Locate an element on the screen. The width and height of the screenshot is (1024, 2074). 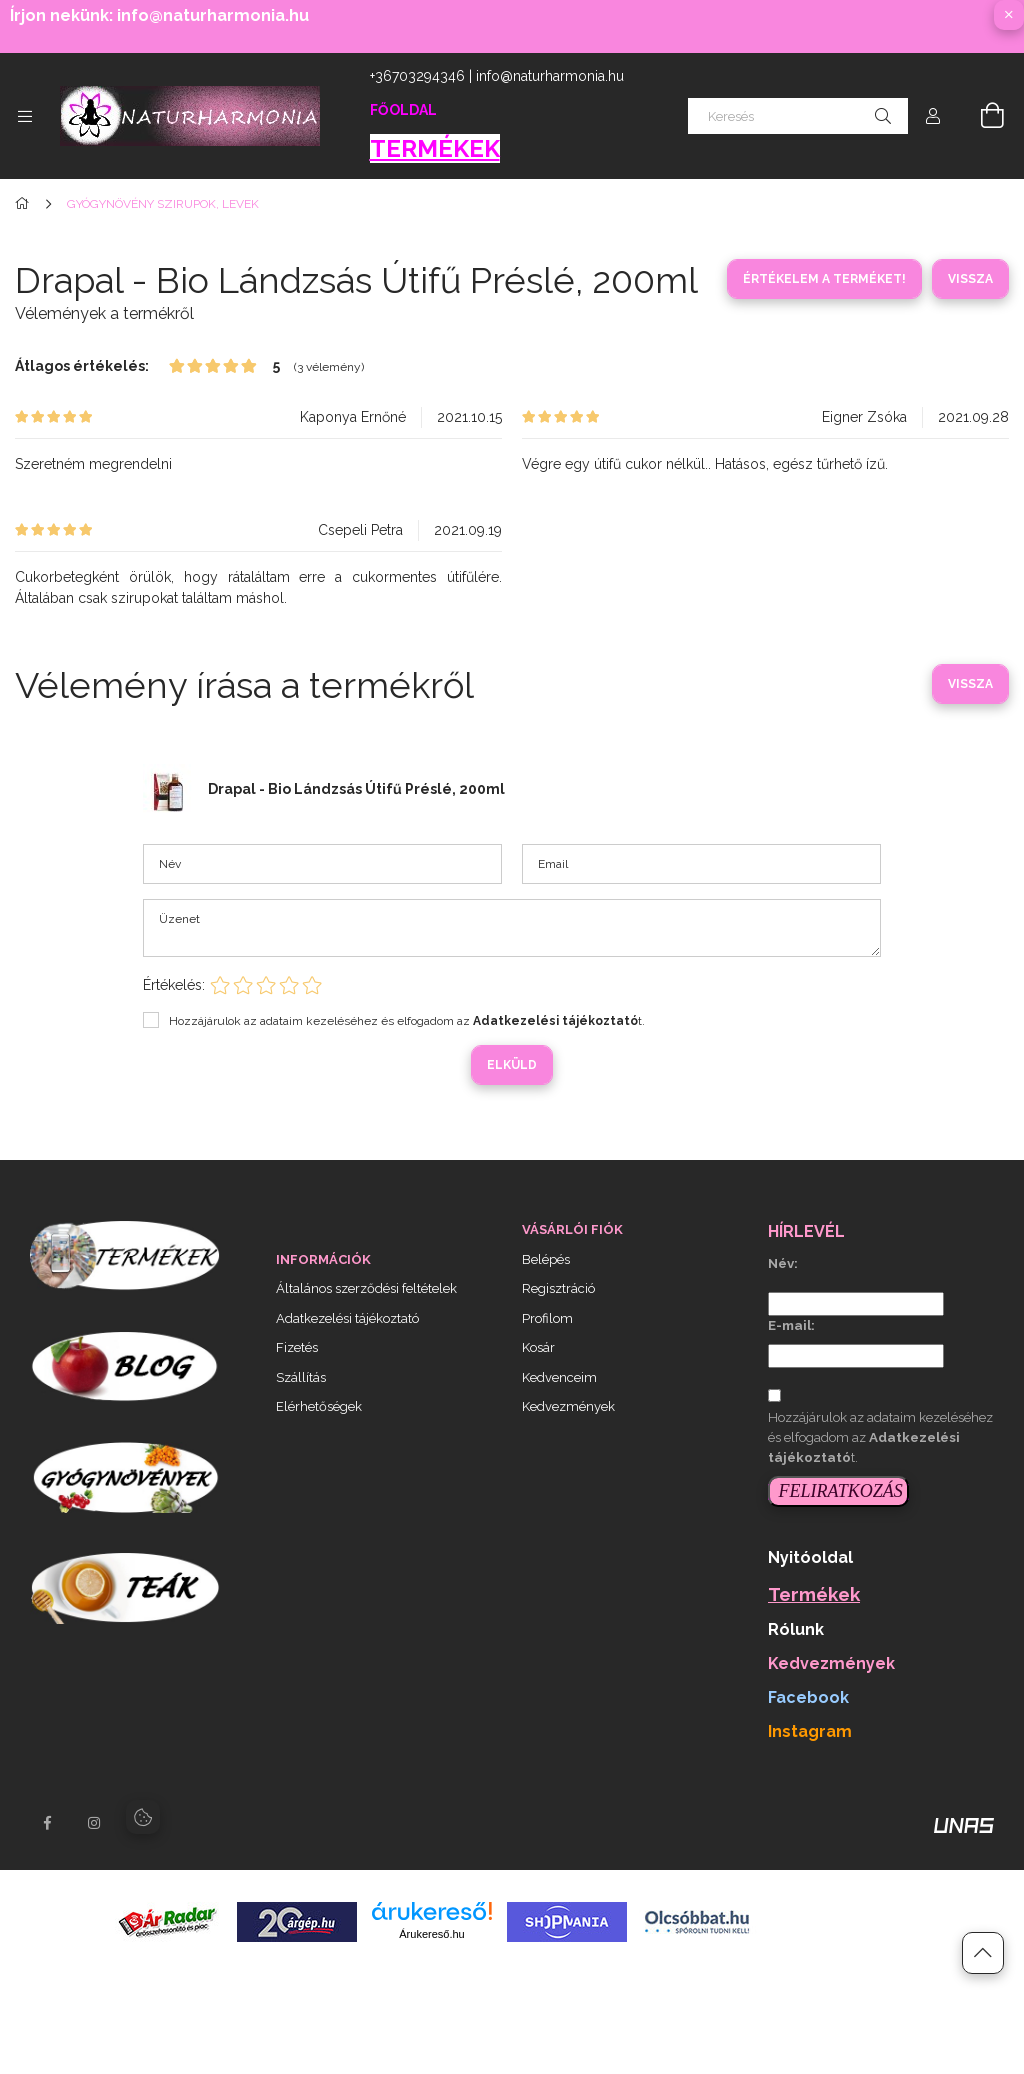
[Profil] is located at coordinates (933, 116).